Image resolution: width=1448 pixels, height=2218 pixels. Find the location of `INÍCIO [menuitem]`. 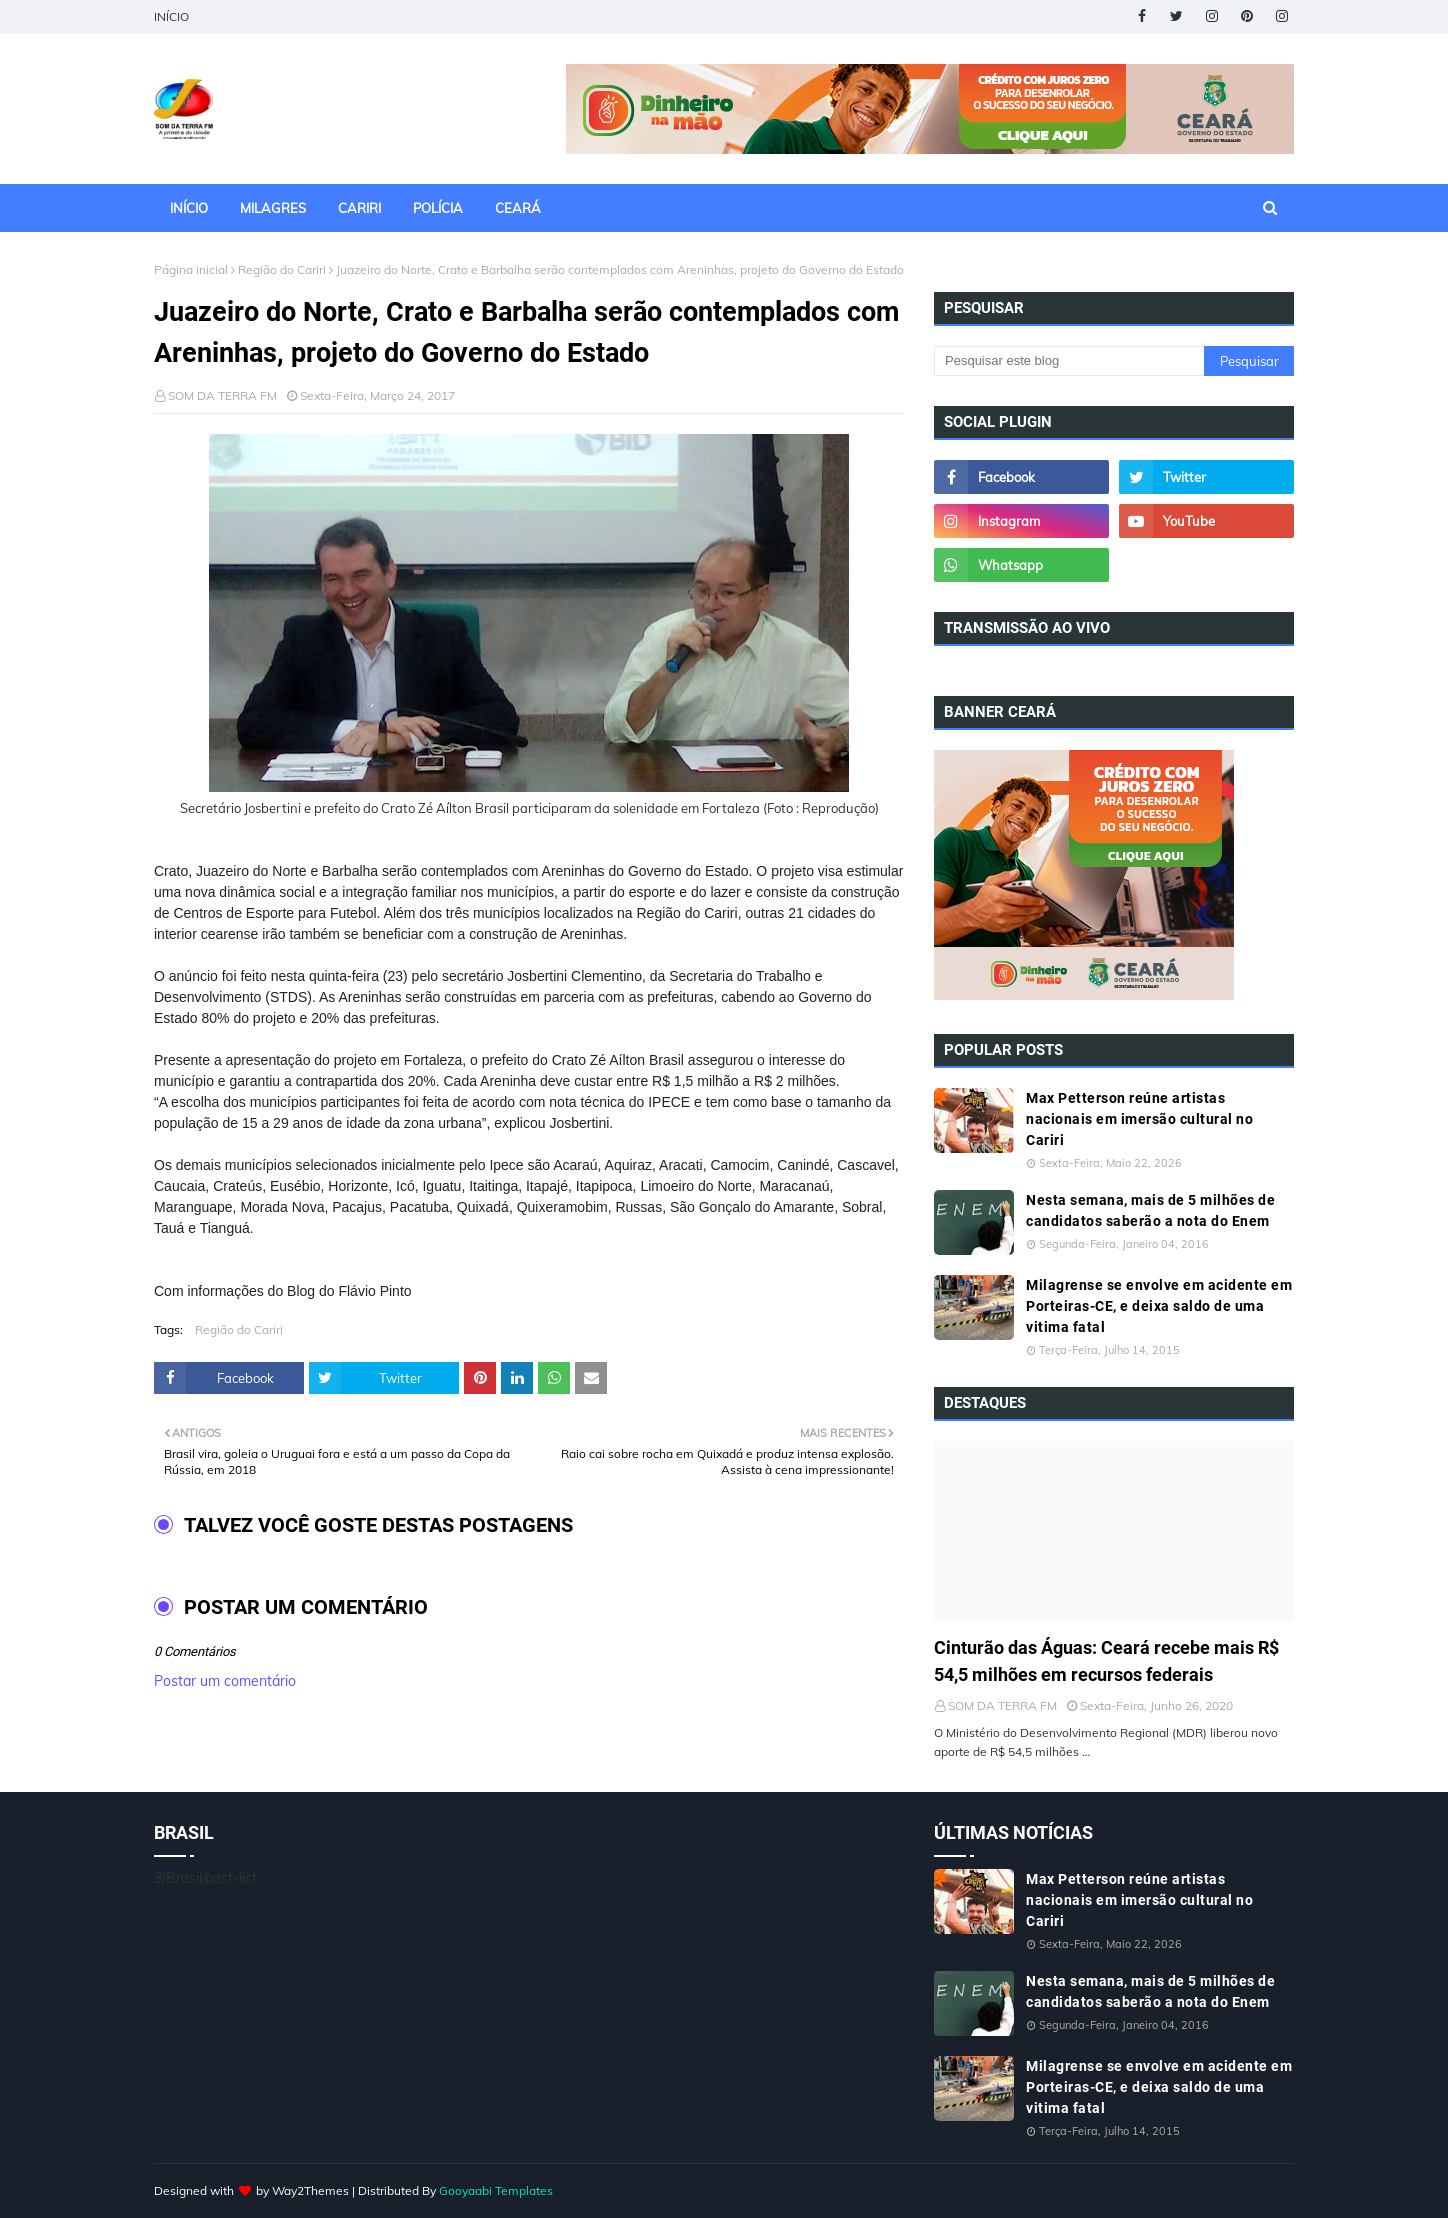

INÍCIO [menuitem] is located at coordinates (189, 208).